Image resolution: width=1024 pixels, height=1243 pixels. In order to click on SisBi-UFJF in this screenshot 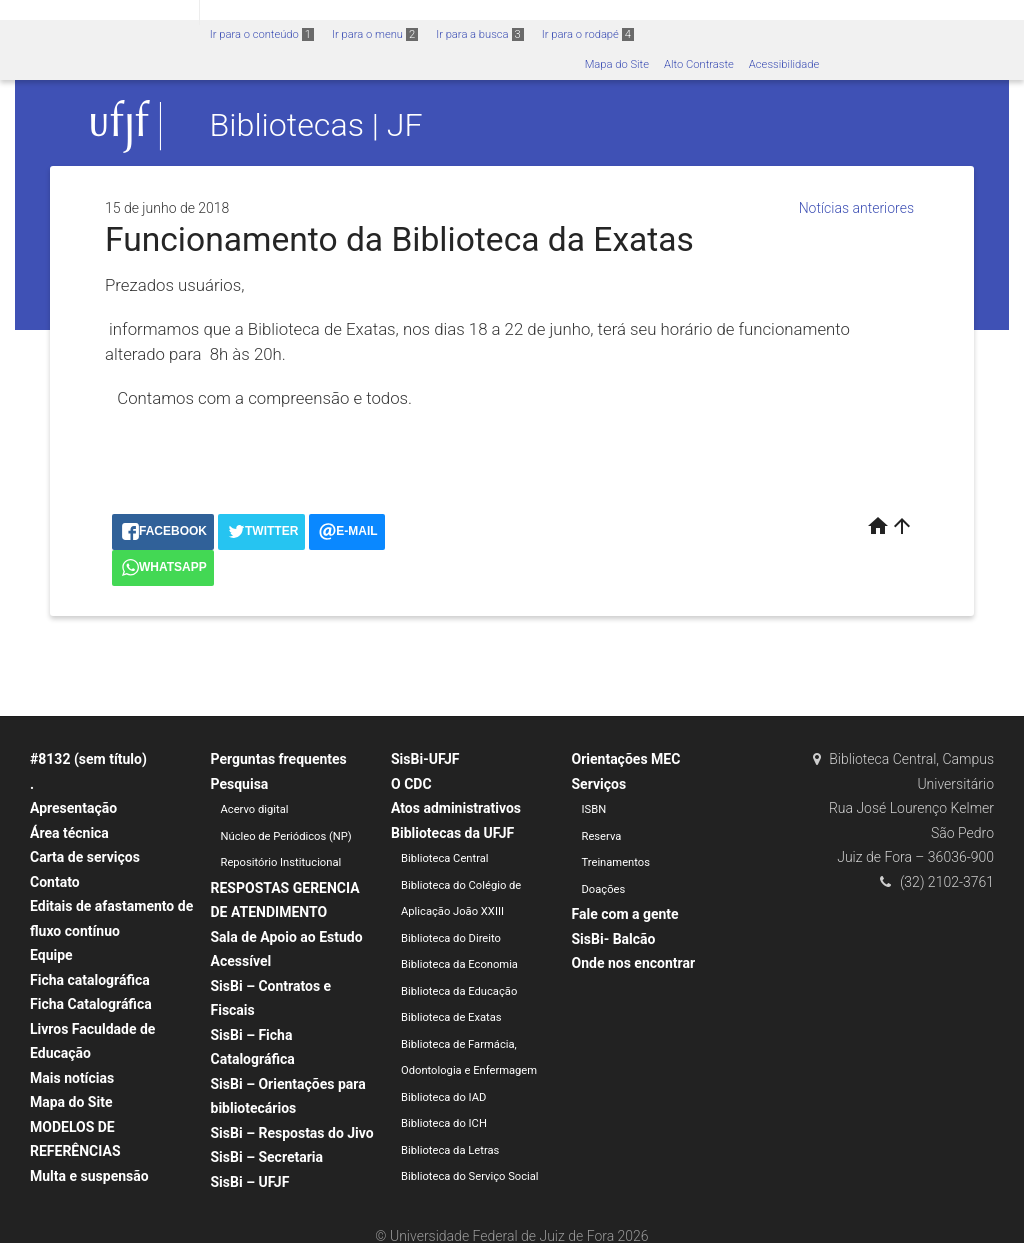, I will do `click(425, 759)`.